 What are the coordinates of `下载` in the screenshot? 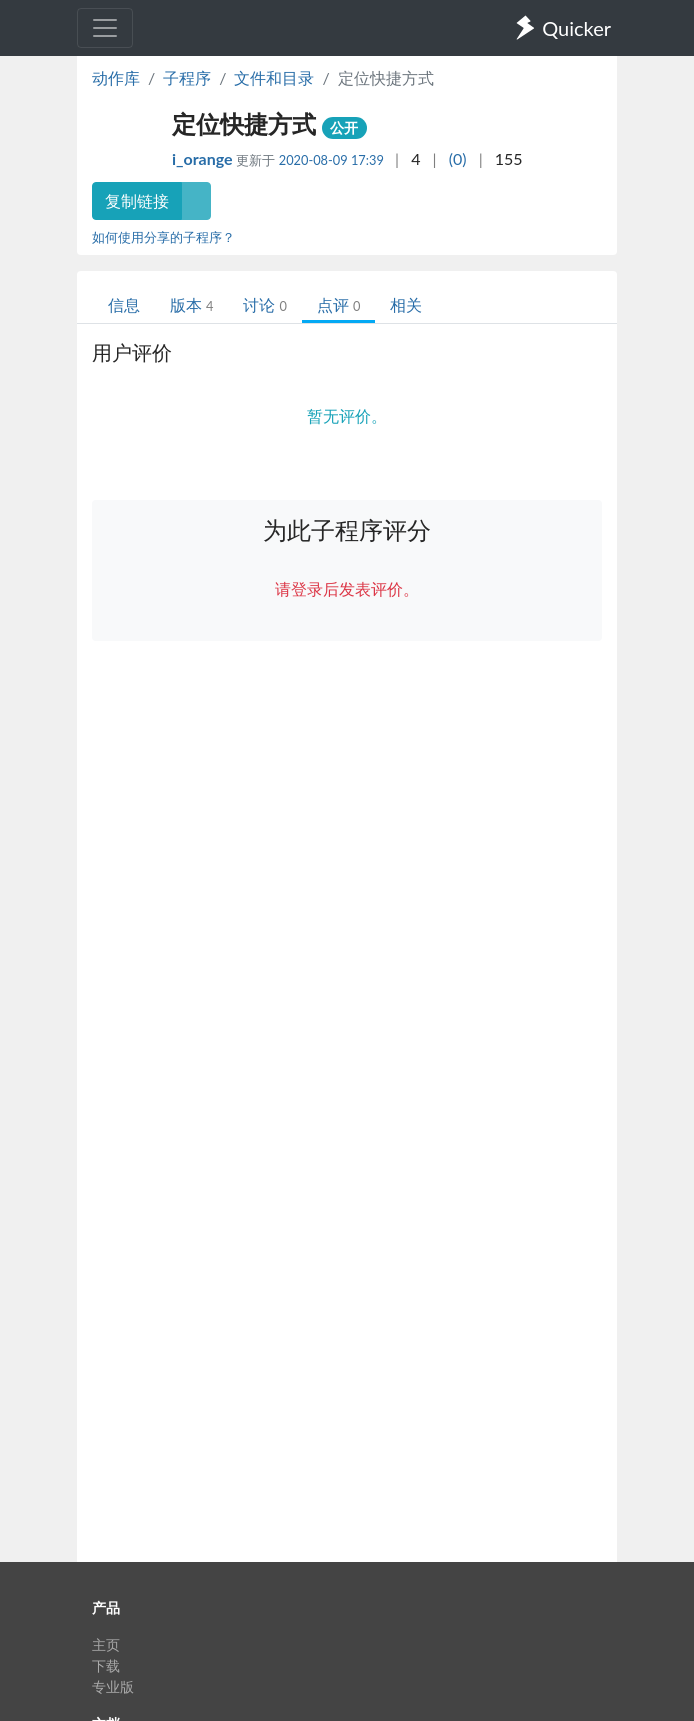 It's located at (106, 1665).